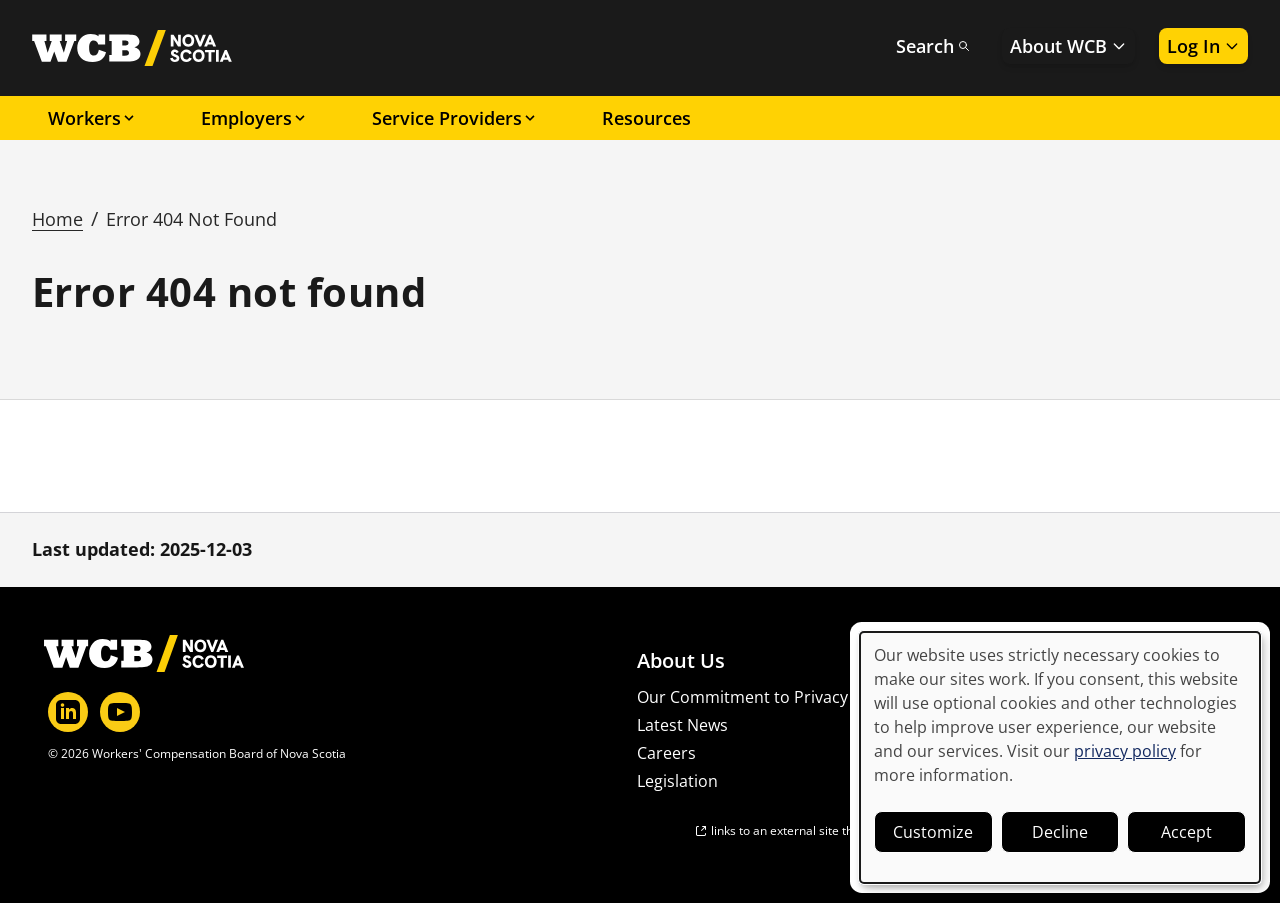 The width and height of the screenshot is (1280, 903). What do you see at coordinates (681, 661) in the screenshot?
I see `About Us` at bounding box center [681, 661].